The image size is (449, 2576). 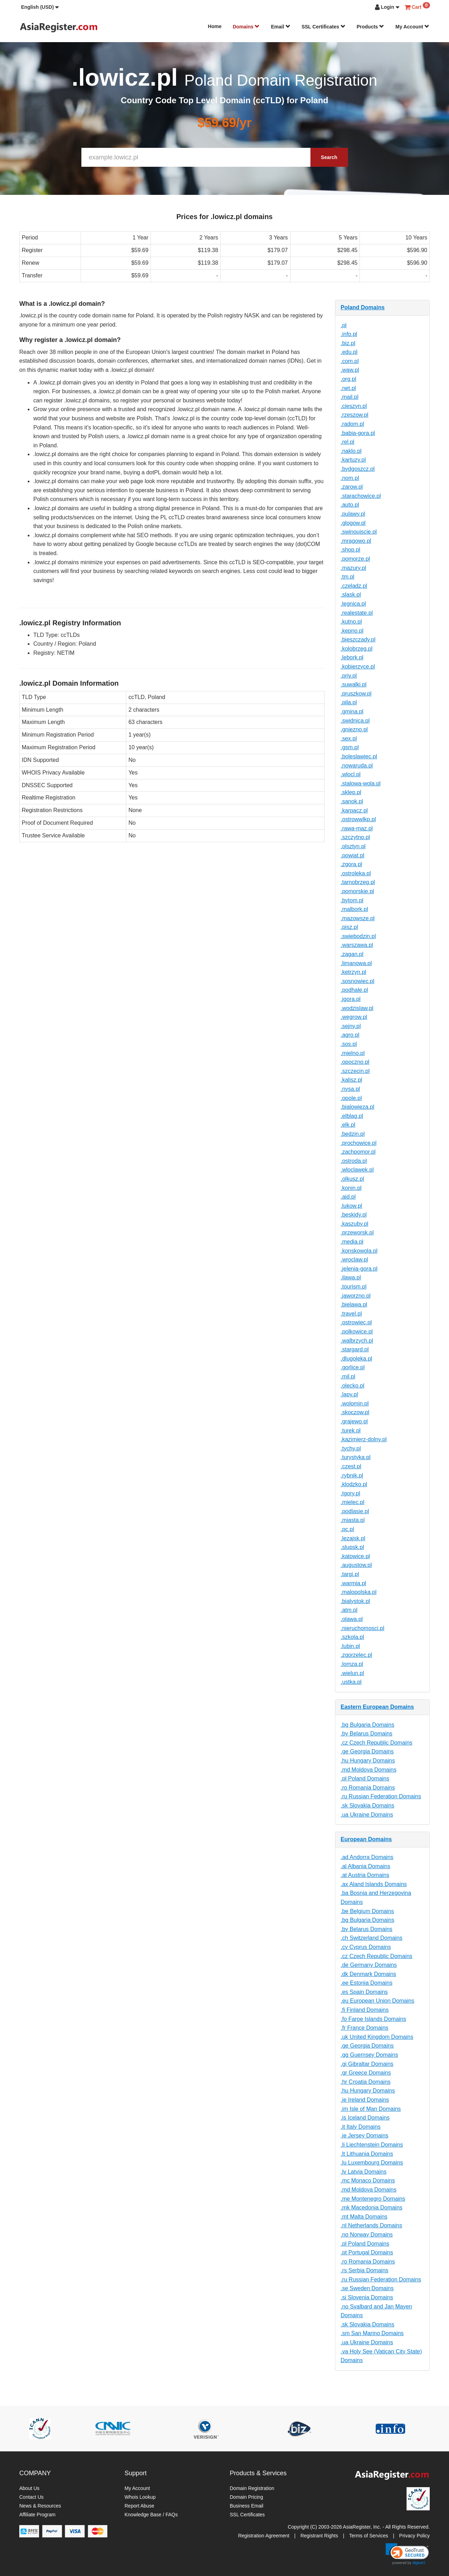 What do you see at coordinates (358, 819) in the screenshot?
I see `.ostrowwlkp.pl` at bounding box center [358, 819].